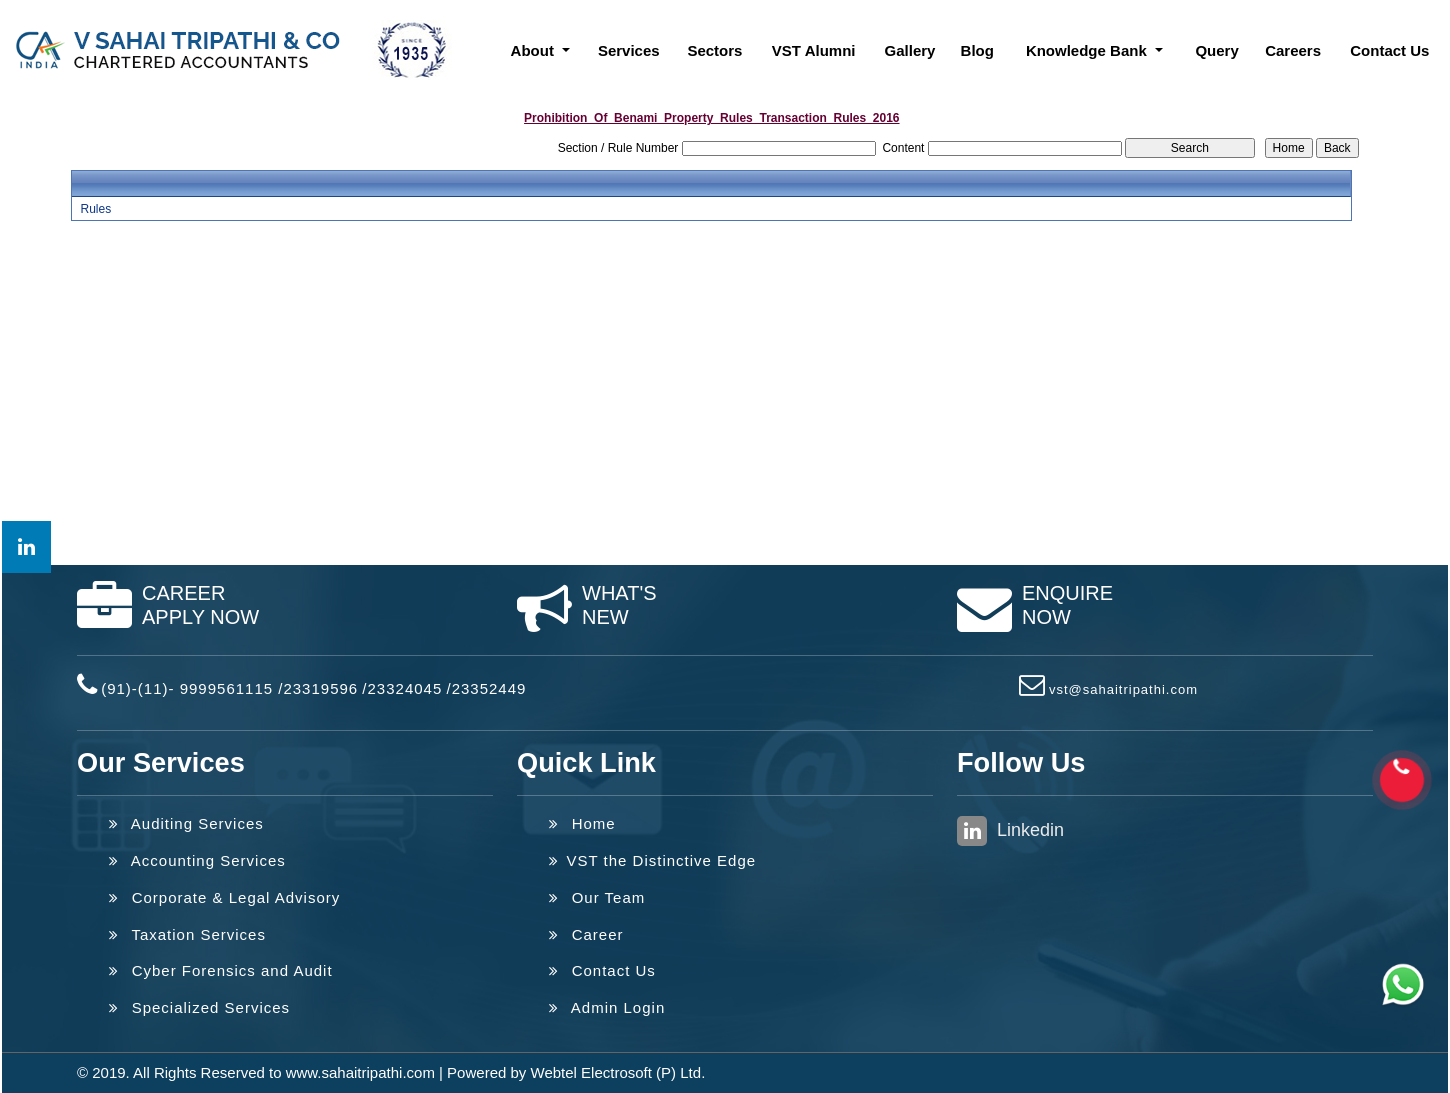 This screenshot has height=1093, width=1450. Describe the element at coordinates (977, 50) in the screenshot. I see `Blog` at that location.